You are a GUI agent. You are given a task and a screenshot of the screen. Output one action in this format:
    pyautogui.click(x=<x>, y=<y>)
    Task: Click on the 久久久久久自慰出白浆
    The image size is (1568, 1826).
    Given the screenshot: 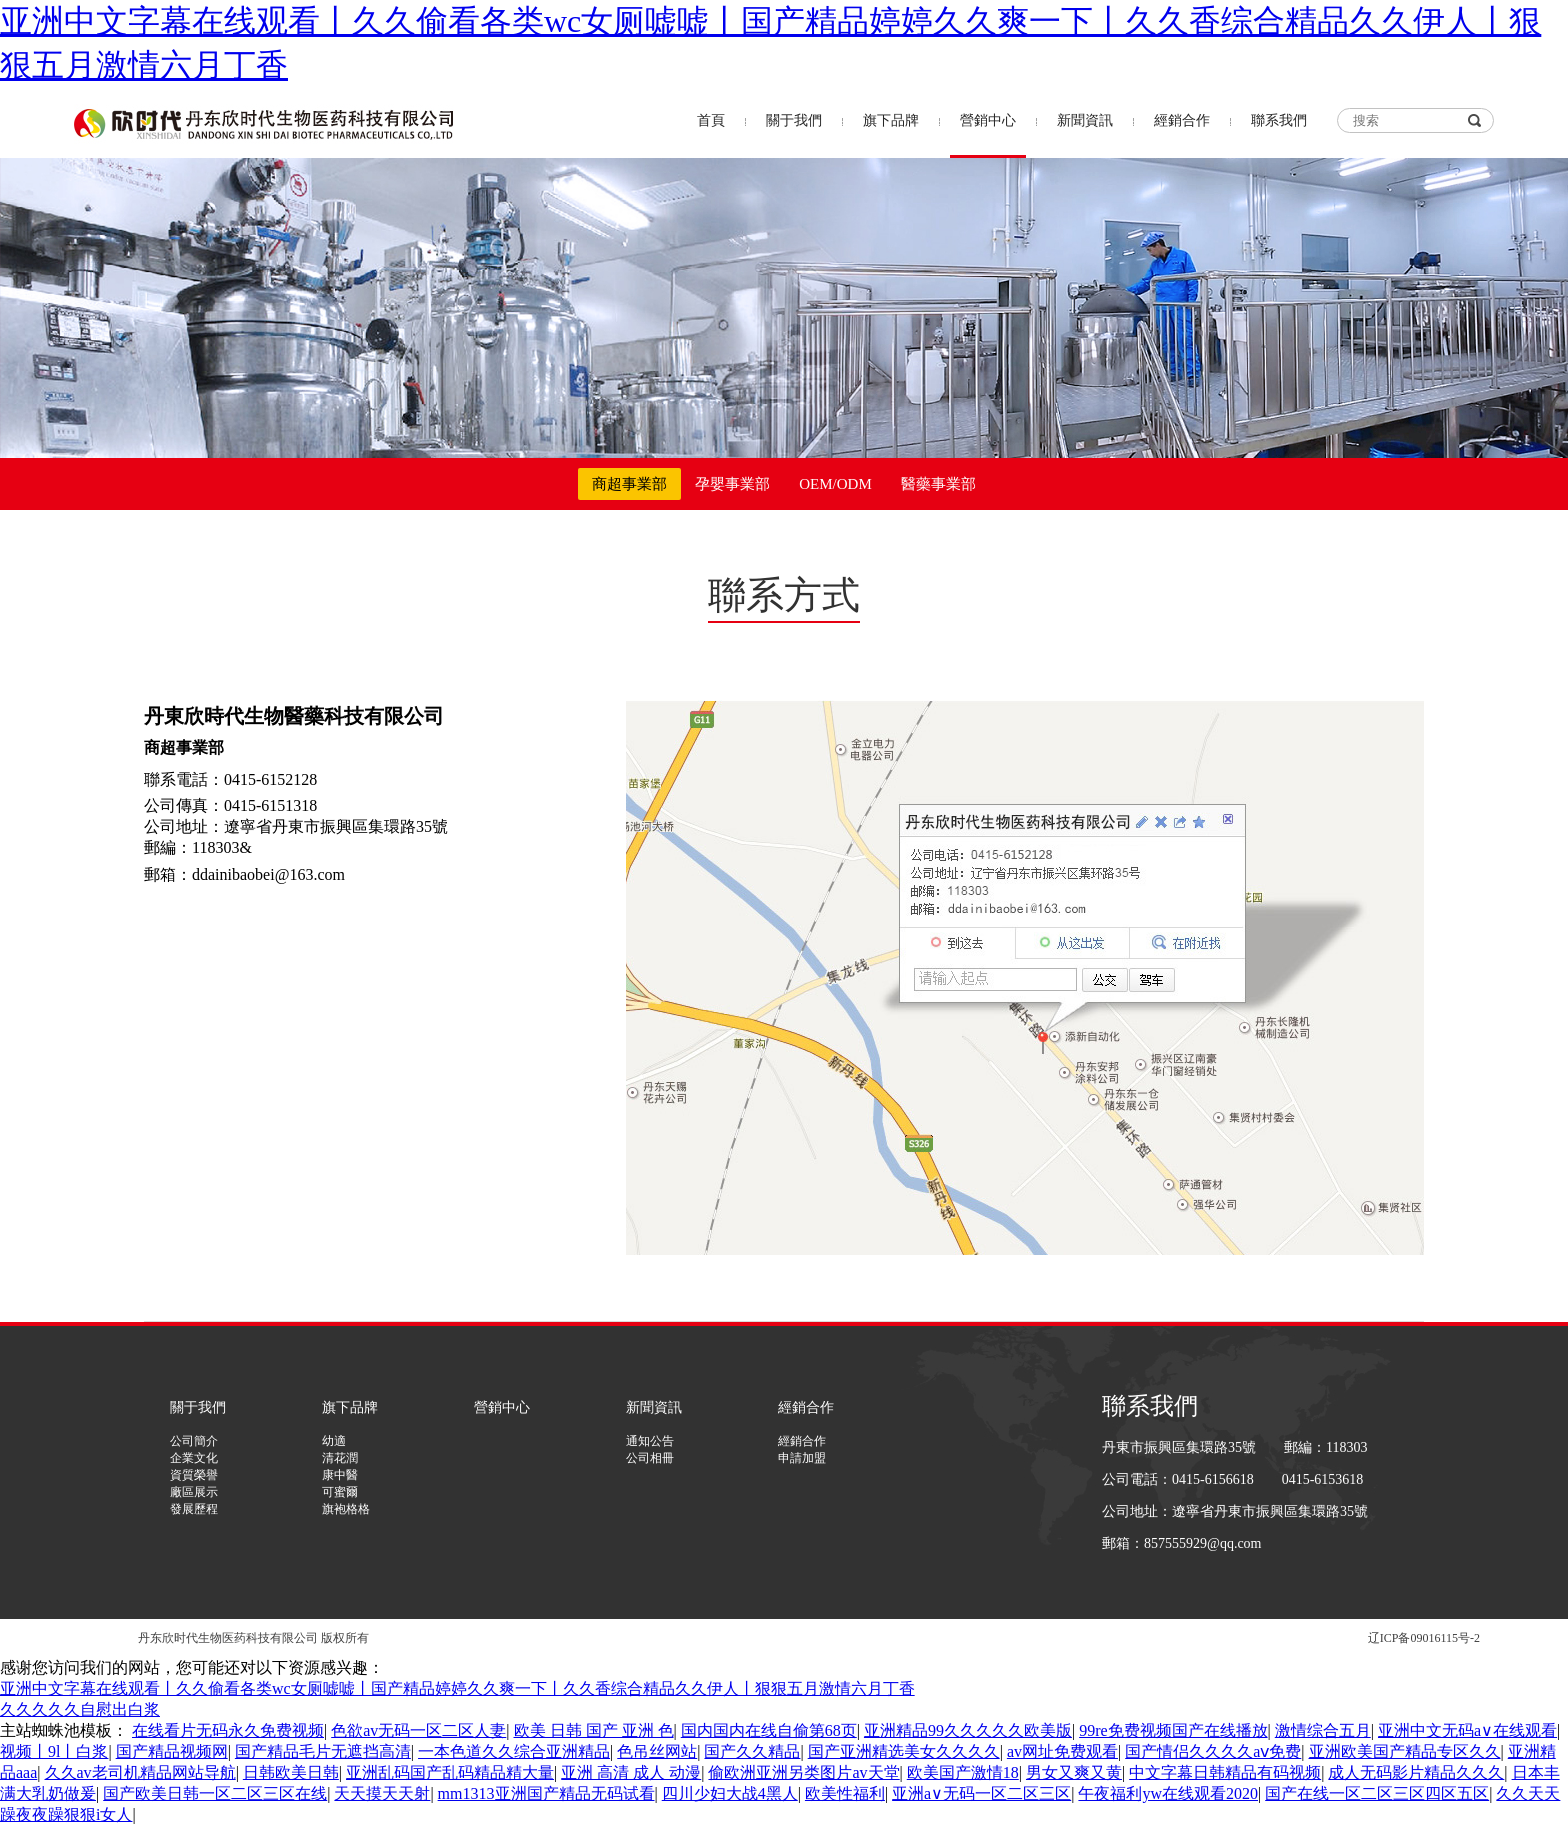 What is the action you would take?
    pyautogui.click(x=80, y=1709)
    